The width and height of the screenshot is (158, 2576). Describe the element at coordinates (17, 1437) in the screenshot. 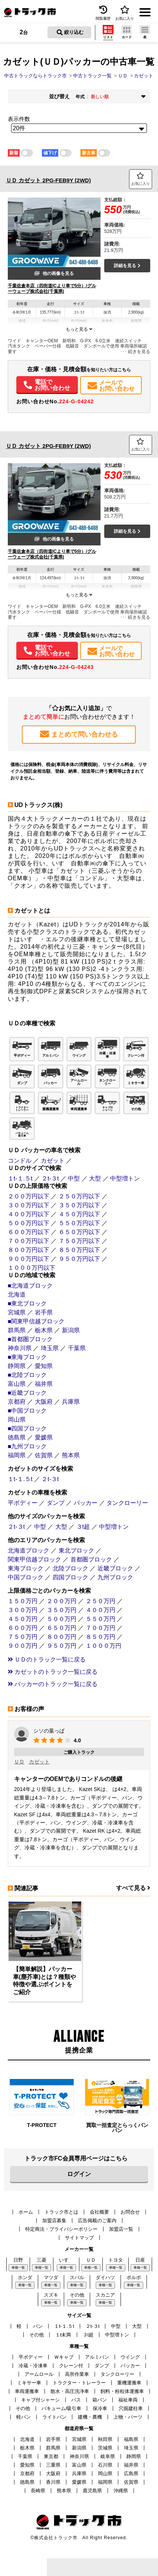

I see `徳島県` at that location.